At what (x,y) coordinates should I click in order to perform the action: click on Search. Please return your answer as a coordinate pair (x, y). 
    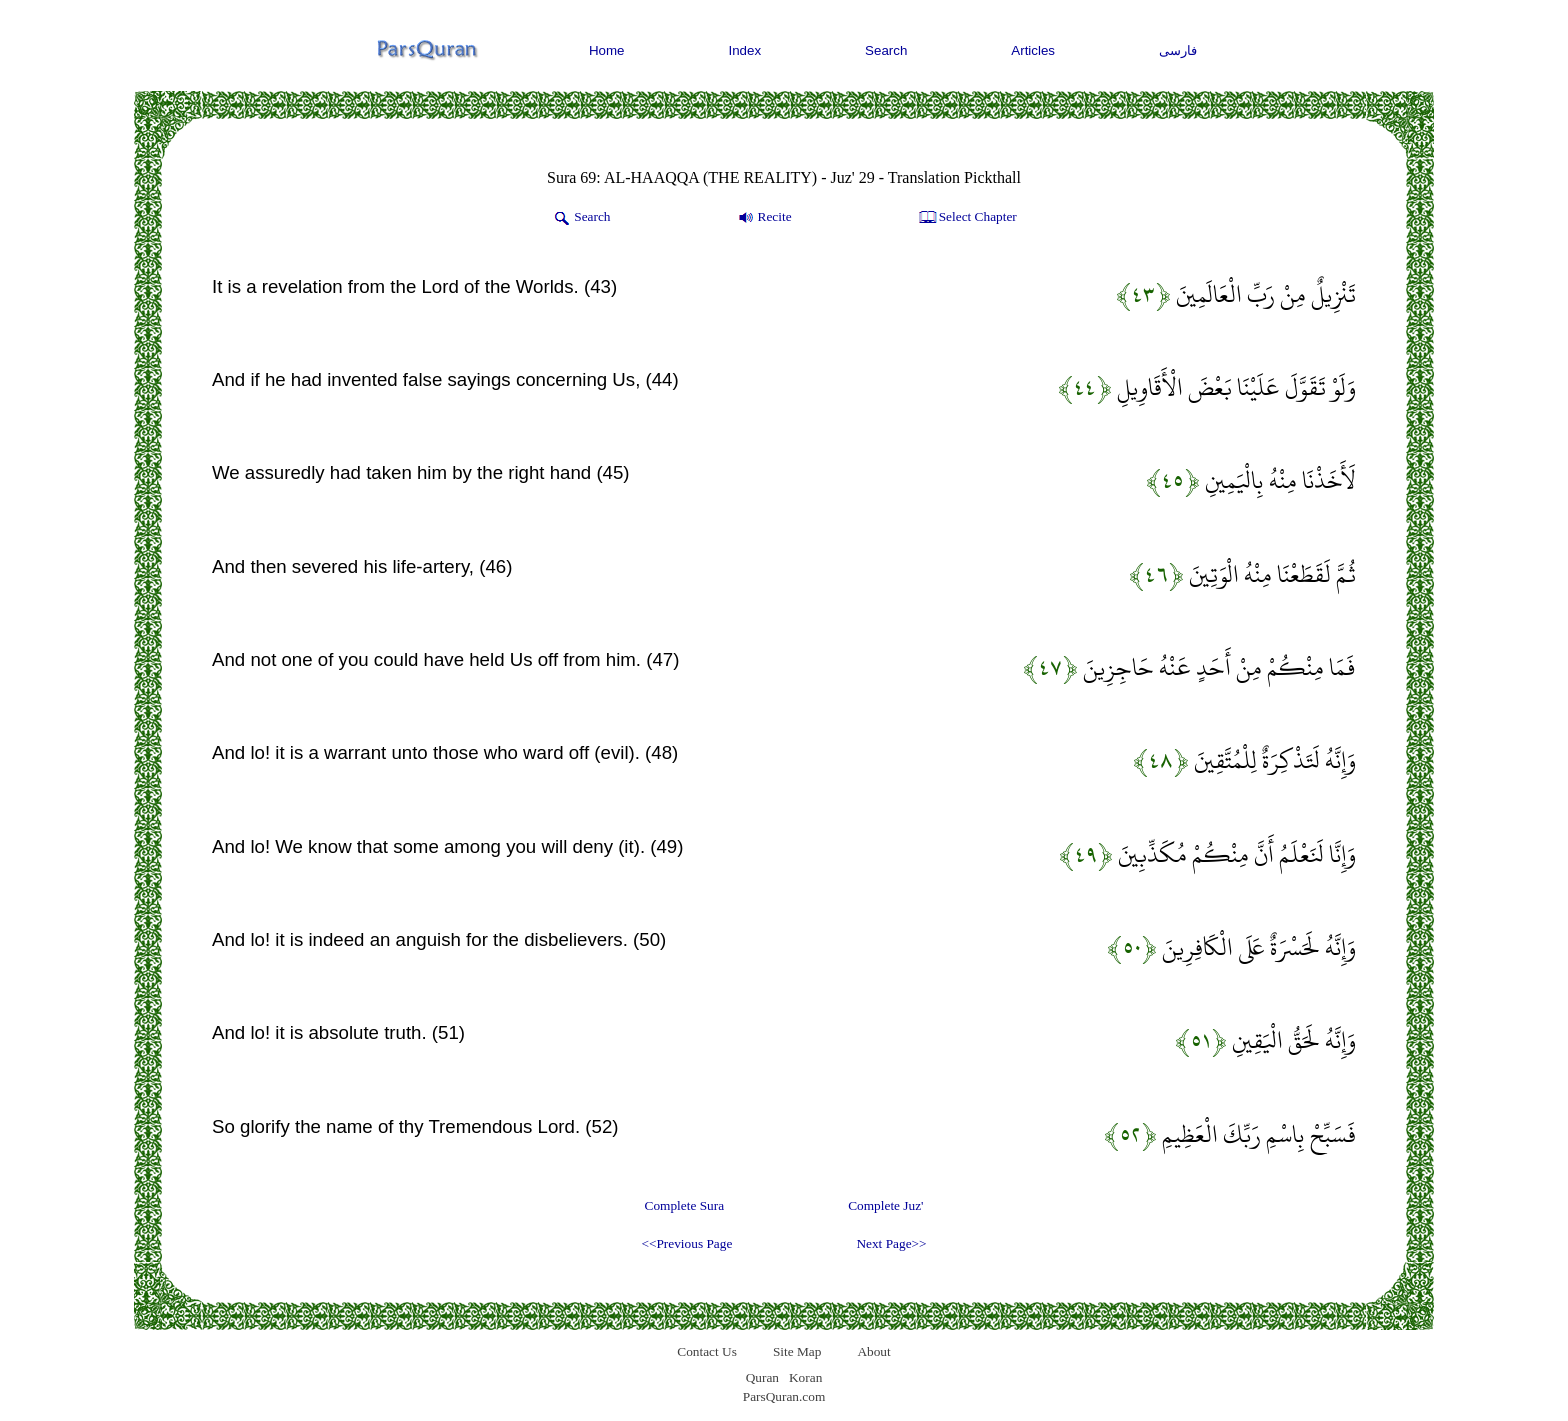
    Looking at the image, I should click on (886, 50).